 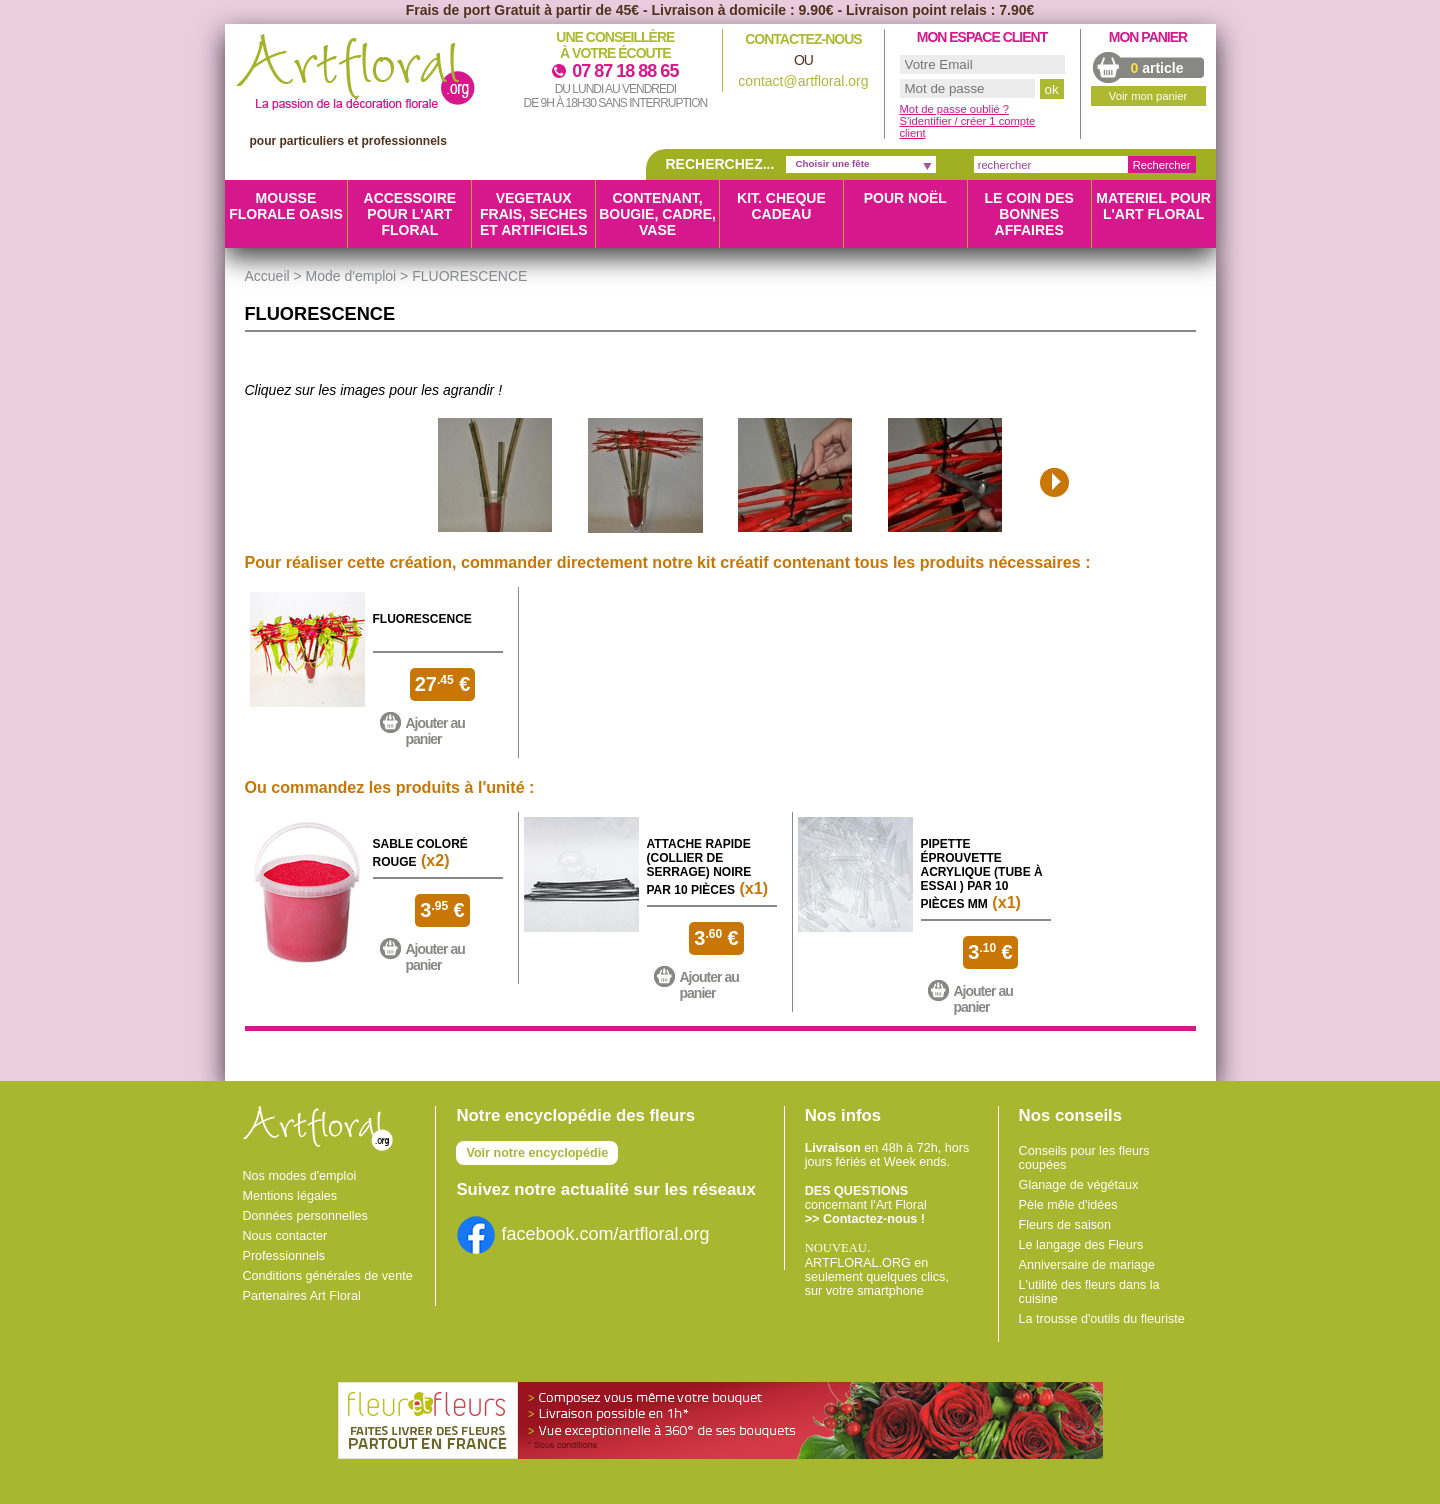 What do you see at coordinates (865, 1219) in the screenshot?
I see `>> Contactez-nous !` at bounding box center [865, 1219].